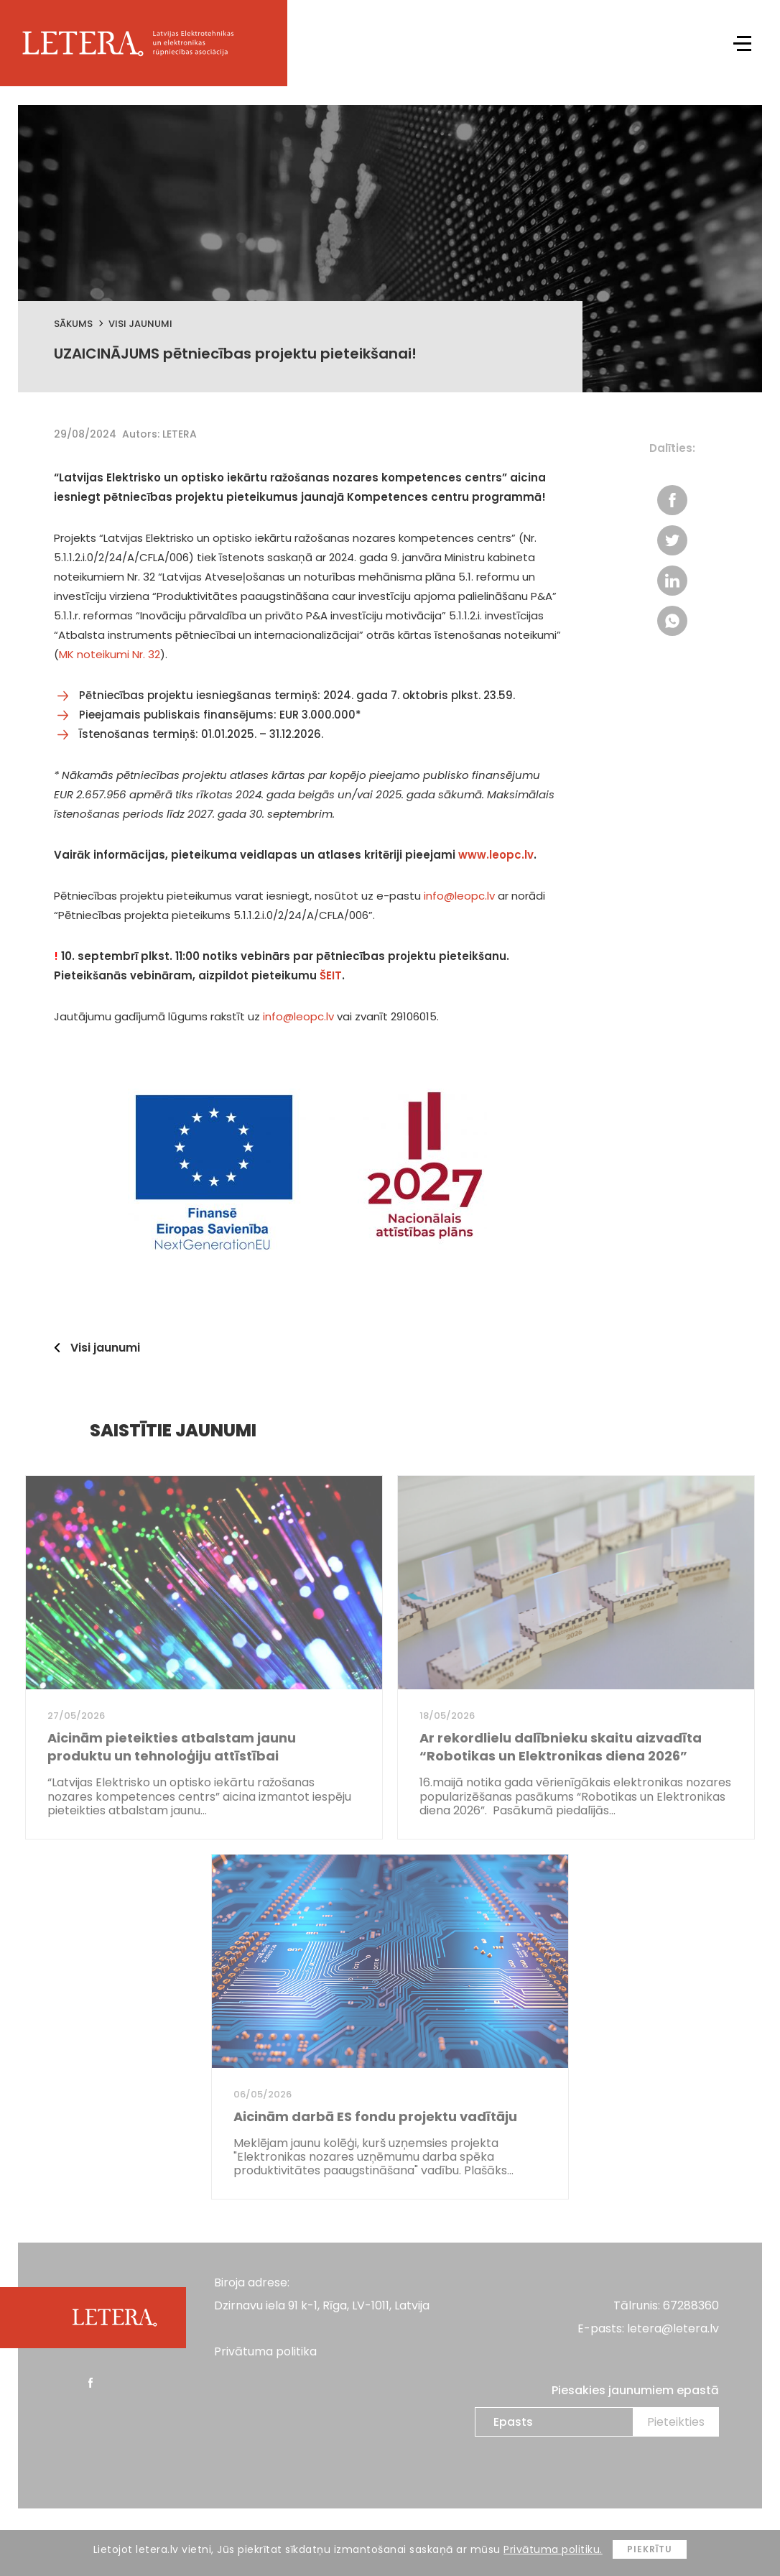  What do you see at coordinates (73, 323) in the screenshot?
I see `Sākums` at bounding box center [73, 323].